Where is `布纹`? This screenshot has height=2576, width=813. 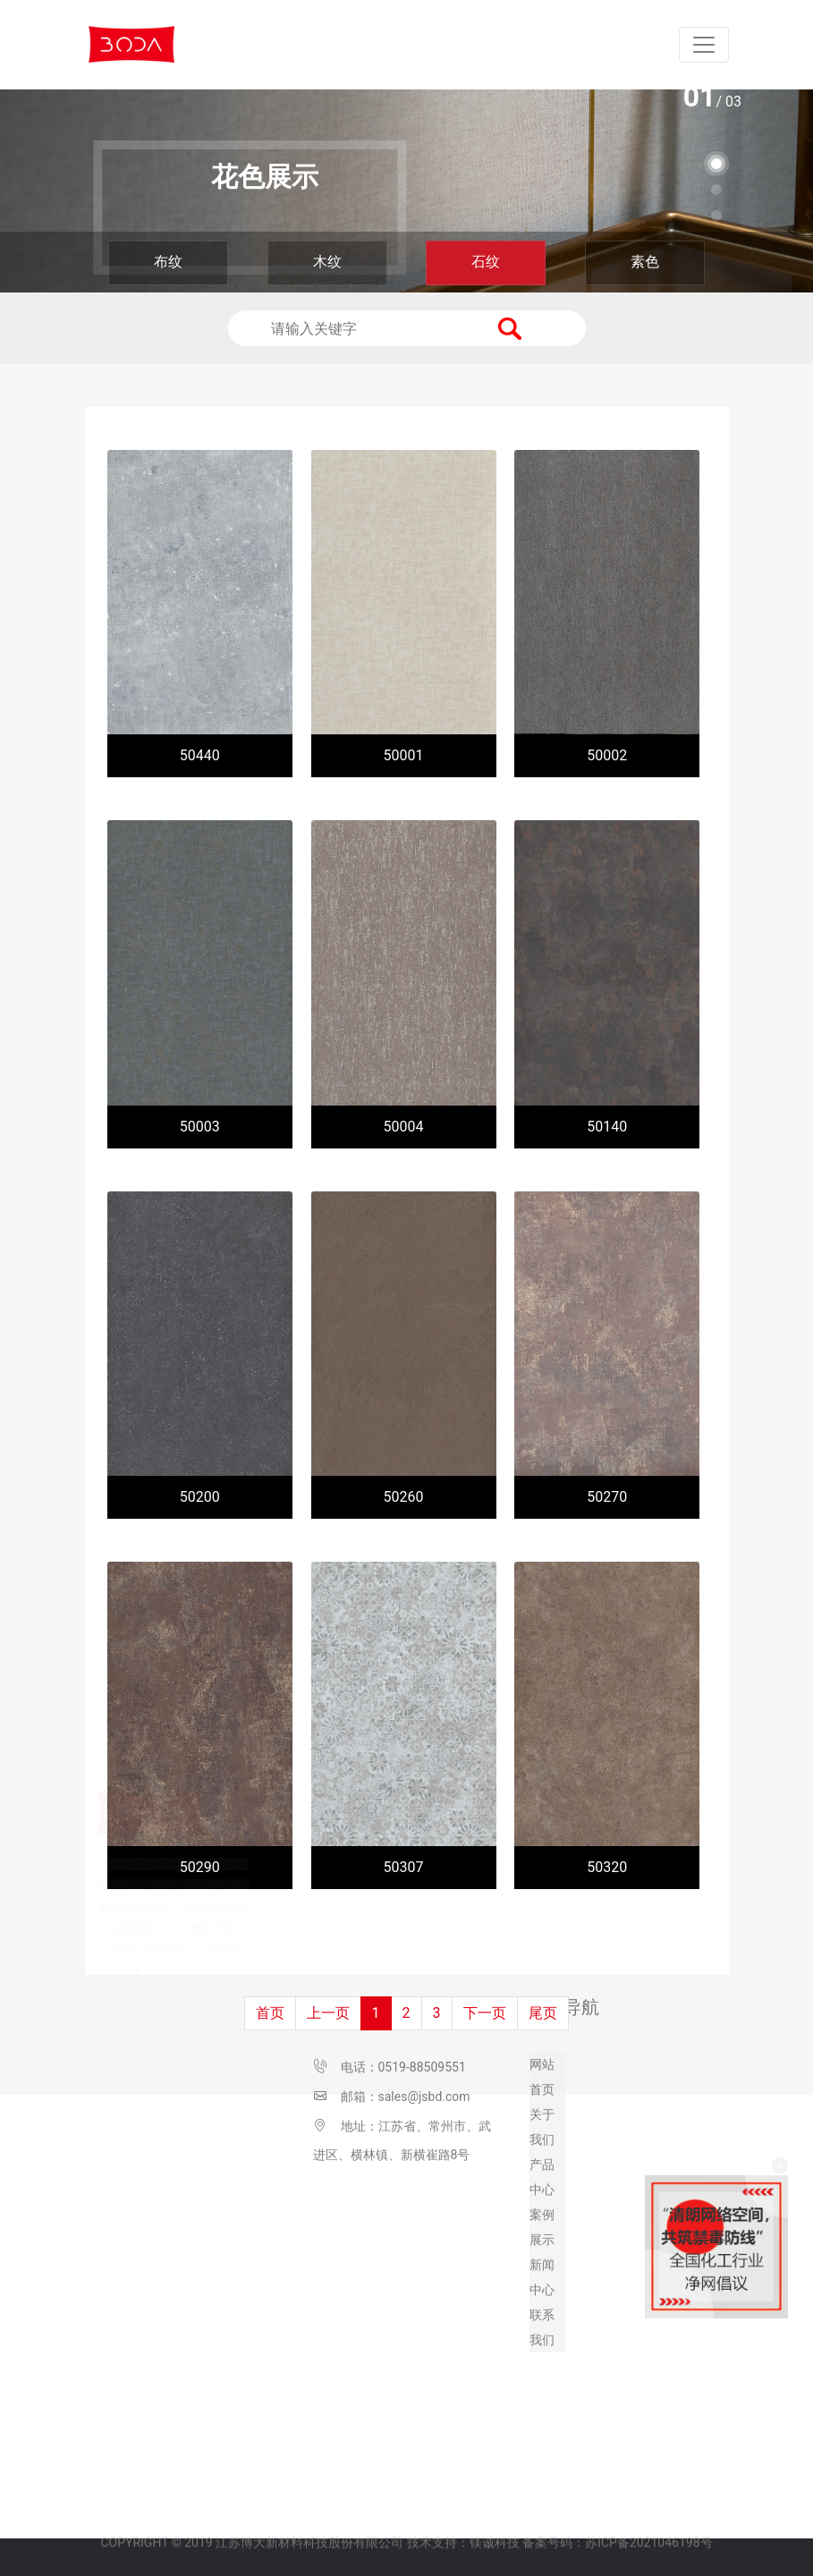 布纹 is located at coordinates (168, 261).